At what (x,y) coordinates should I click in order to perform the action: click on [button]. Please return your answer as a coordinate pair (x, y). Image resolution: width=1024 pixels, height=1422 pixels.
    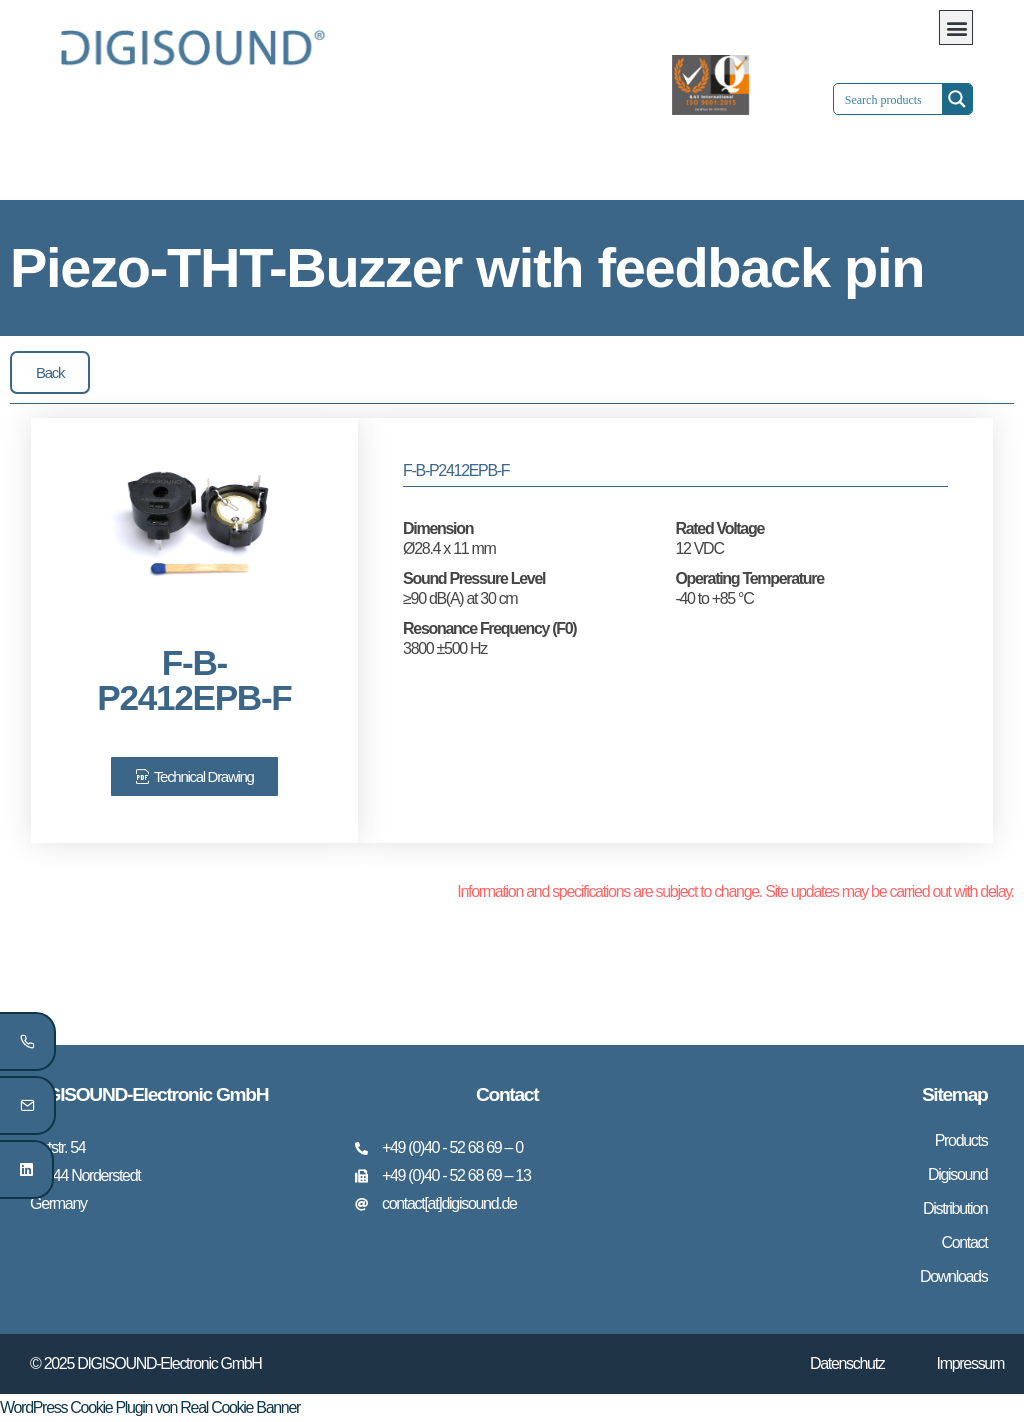
    Looking at the image, I should click on (956, 27).